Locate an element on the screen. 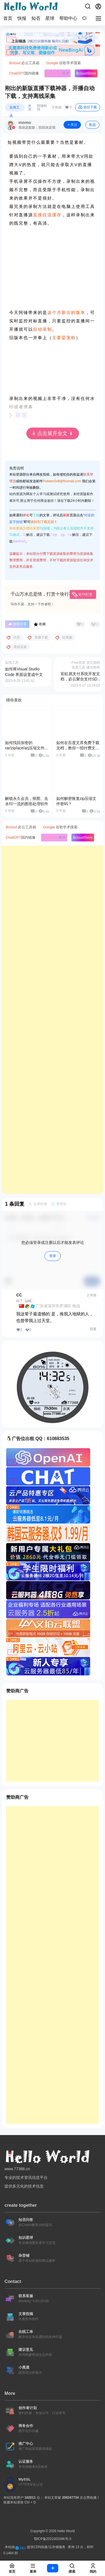 The image size is (105, 2576). 阿锤科技 is located at coordinates (42, 107).